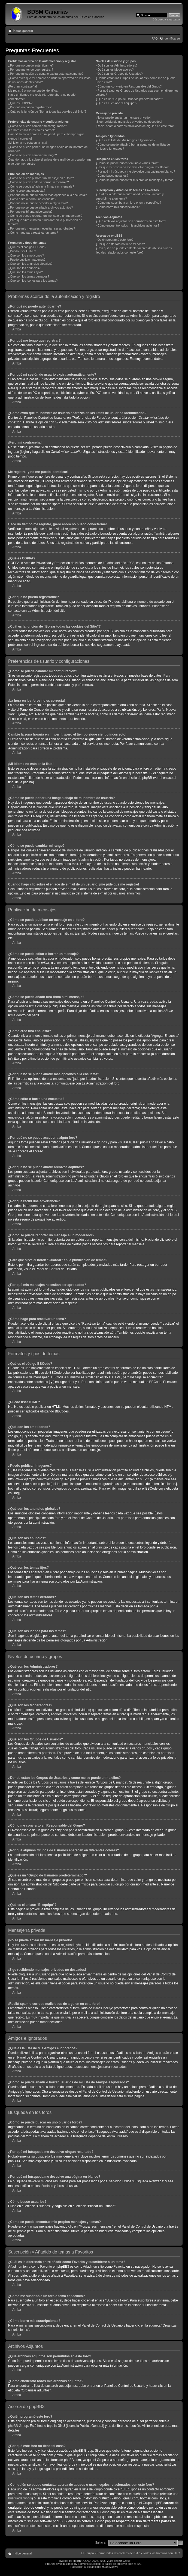  I want to click on ¡Perdí mi contraseña!, so click(22, 86).